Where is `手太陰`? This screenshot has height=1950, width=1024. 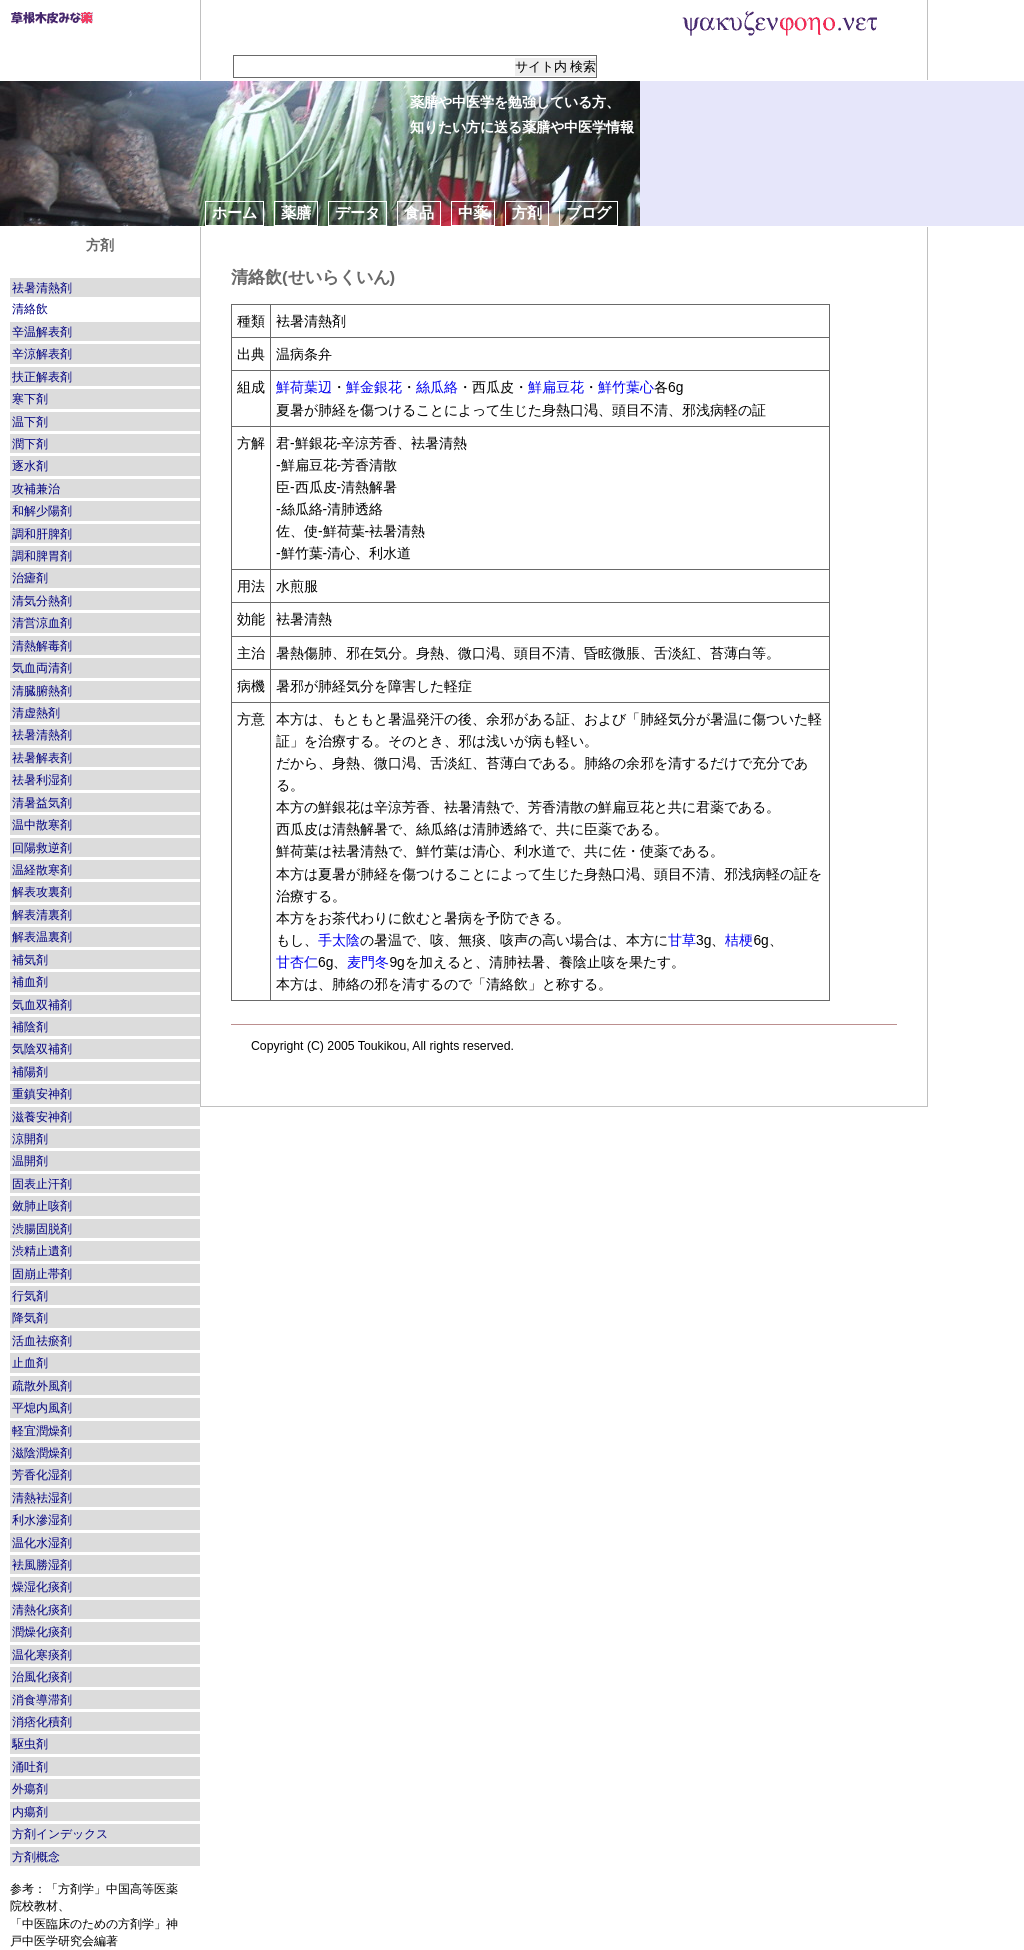 手太陰 is located at coordinates (339, 940).